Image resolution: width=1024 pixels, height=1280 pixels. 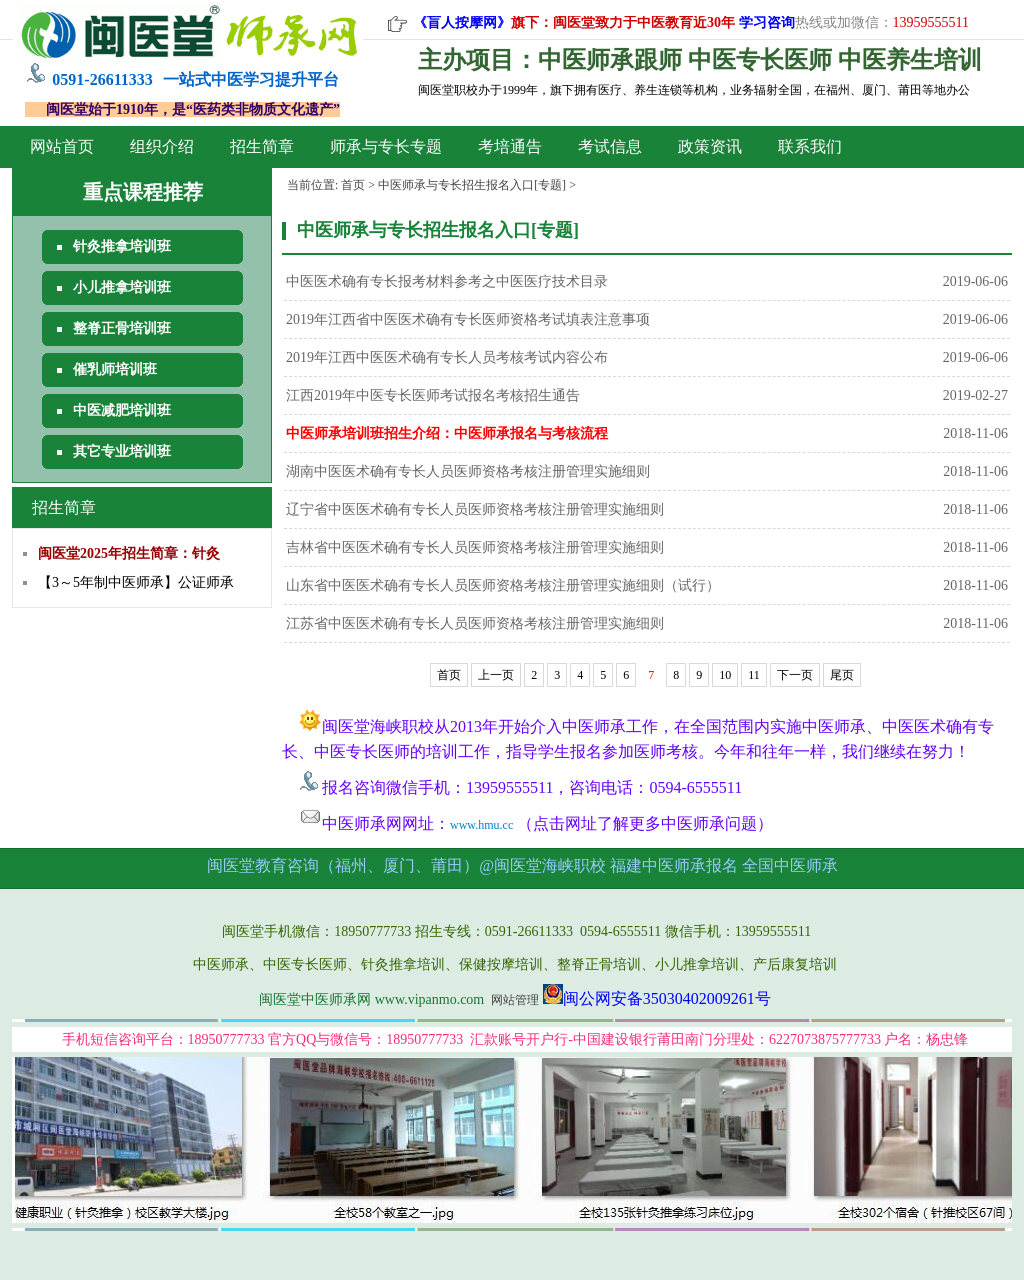 What do you see at coordinates (475, 623) in the screenshot?
I see `江苏省中医医术确有专长人员医师资格考核注册管理实施细则` at bounding box center [475, 623].